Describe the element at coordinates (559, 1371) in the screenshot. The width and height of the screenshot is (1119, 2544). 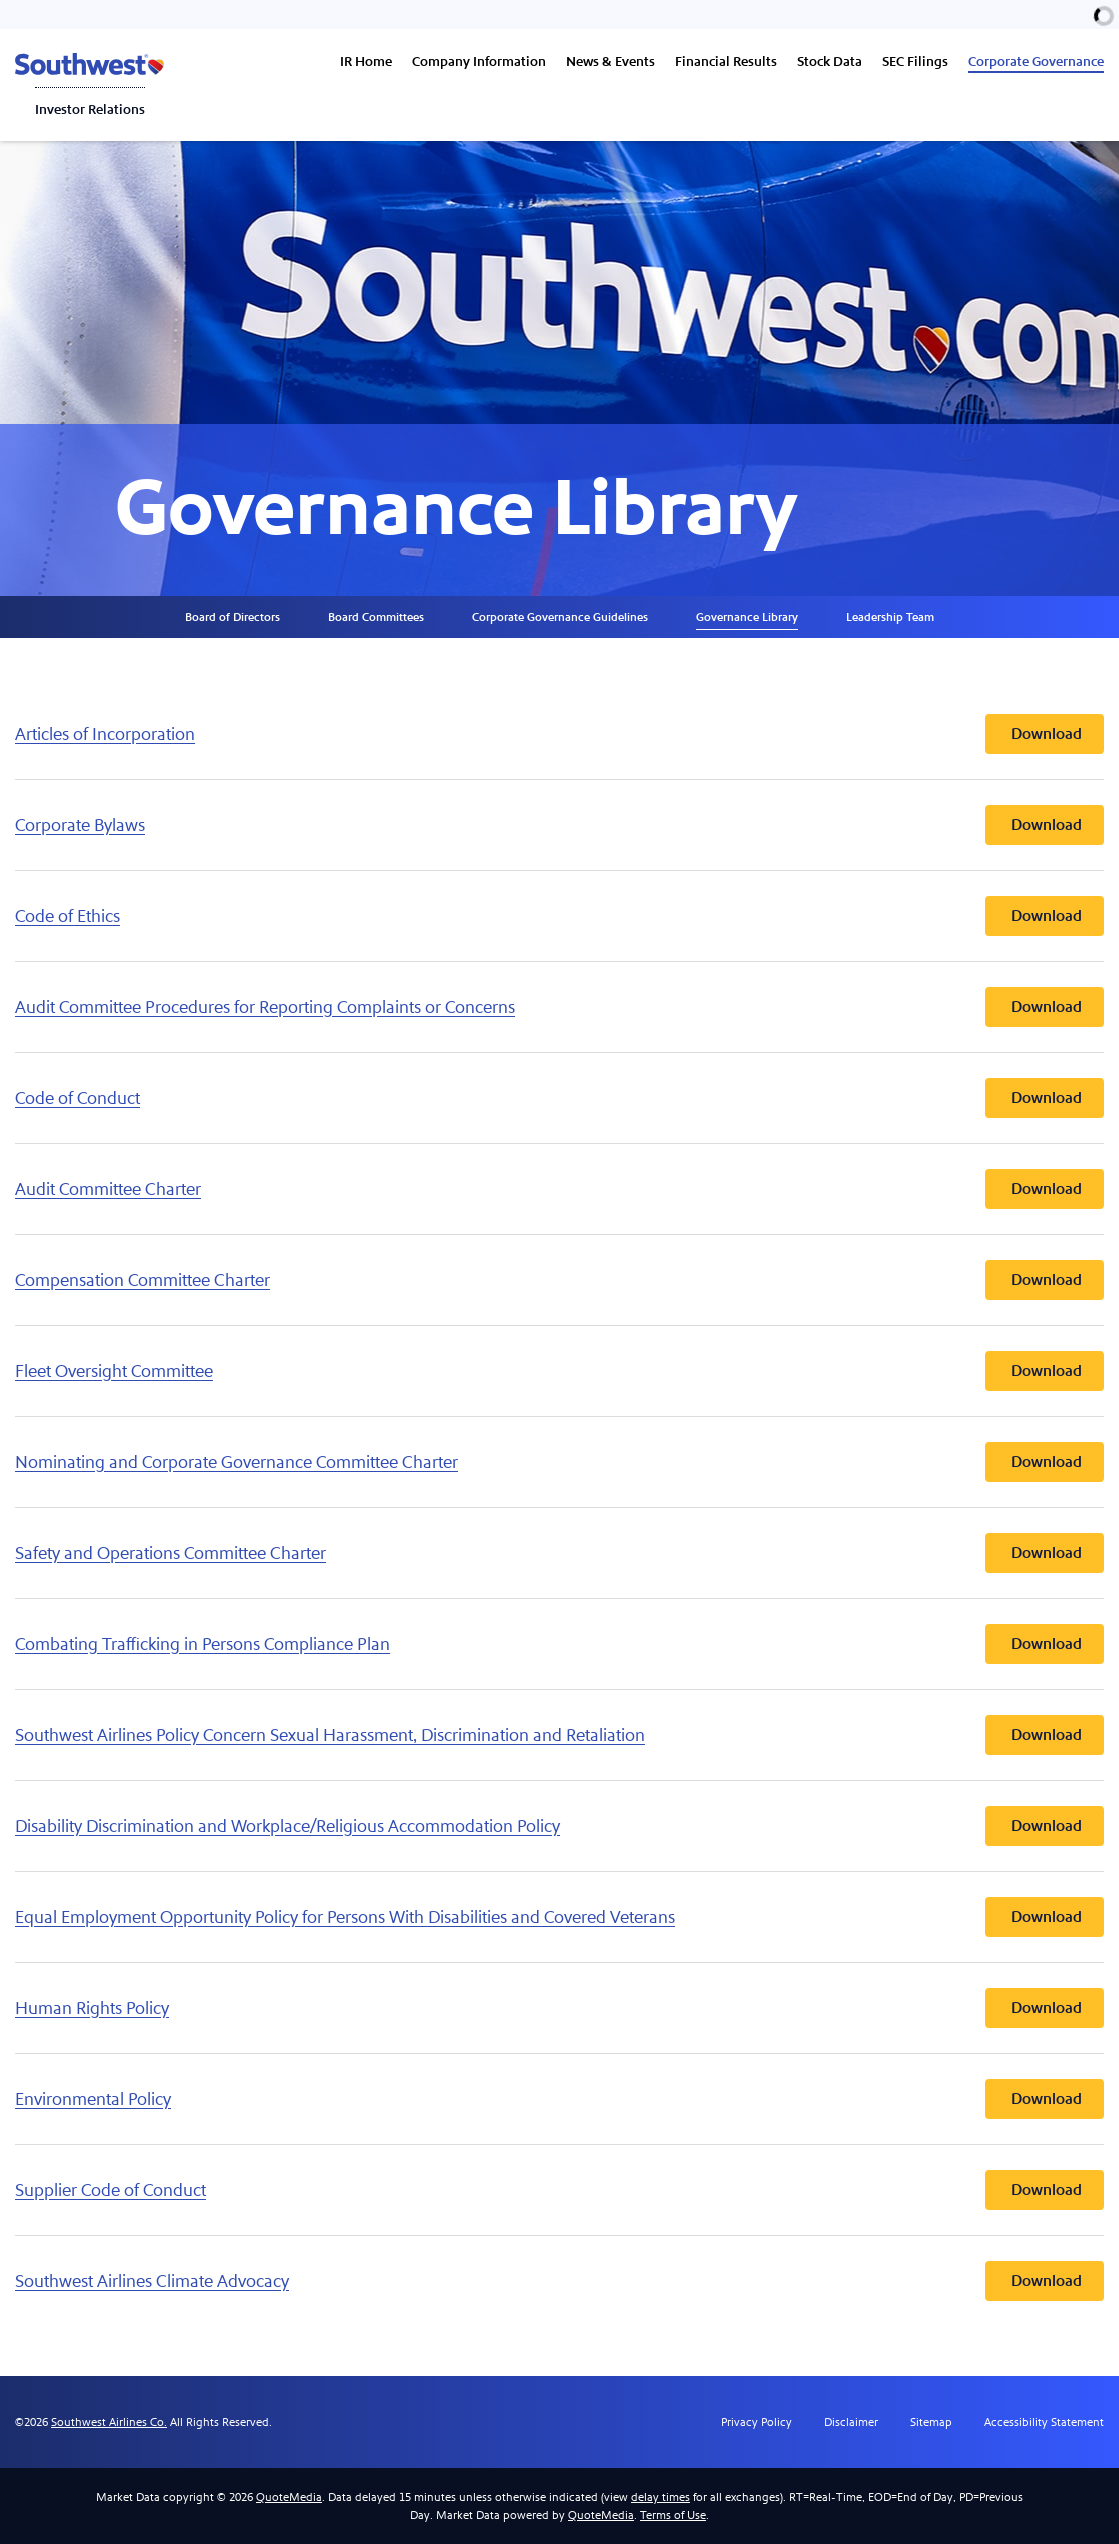
I see `[Download Fleet Oversight Committee]` at that location.